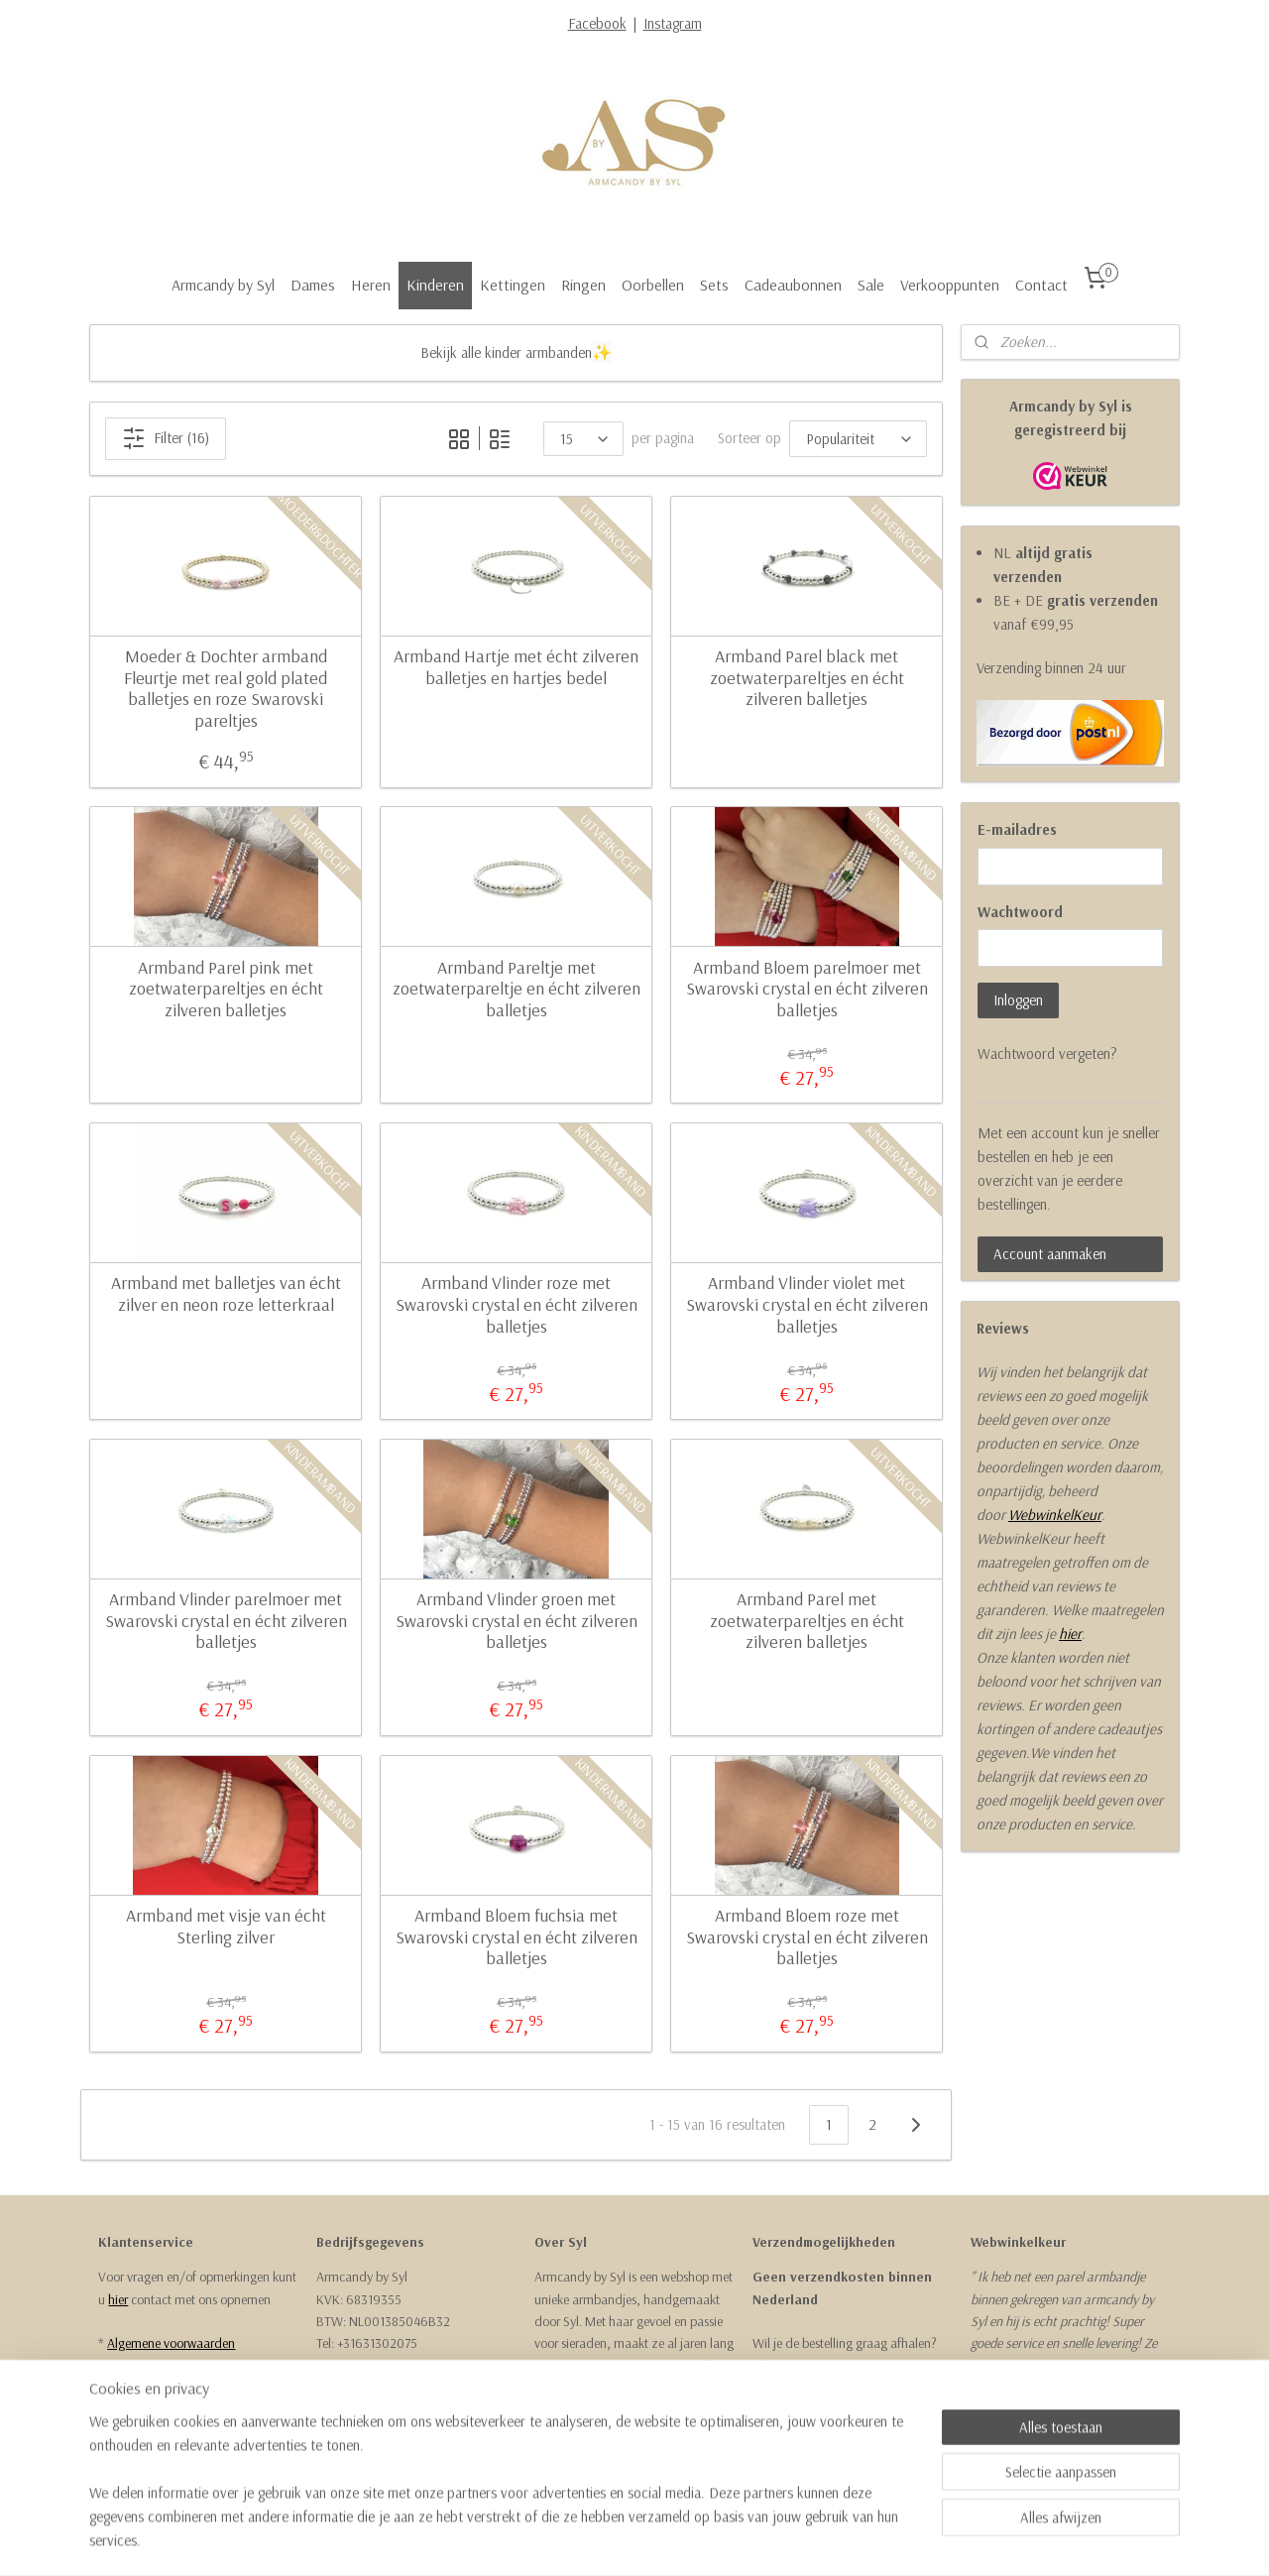 This screenshot has width=1269, height=2576. What do you see at coordinates (515, 1620) in the screenshot?
I see `Armband Vlinder groen met Swarovski crystal en écht zilveren balletjes` at bounding box center [515, 1620].